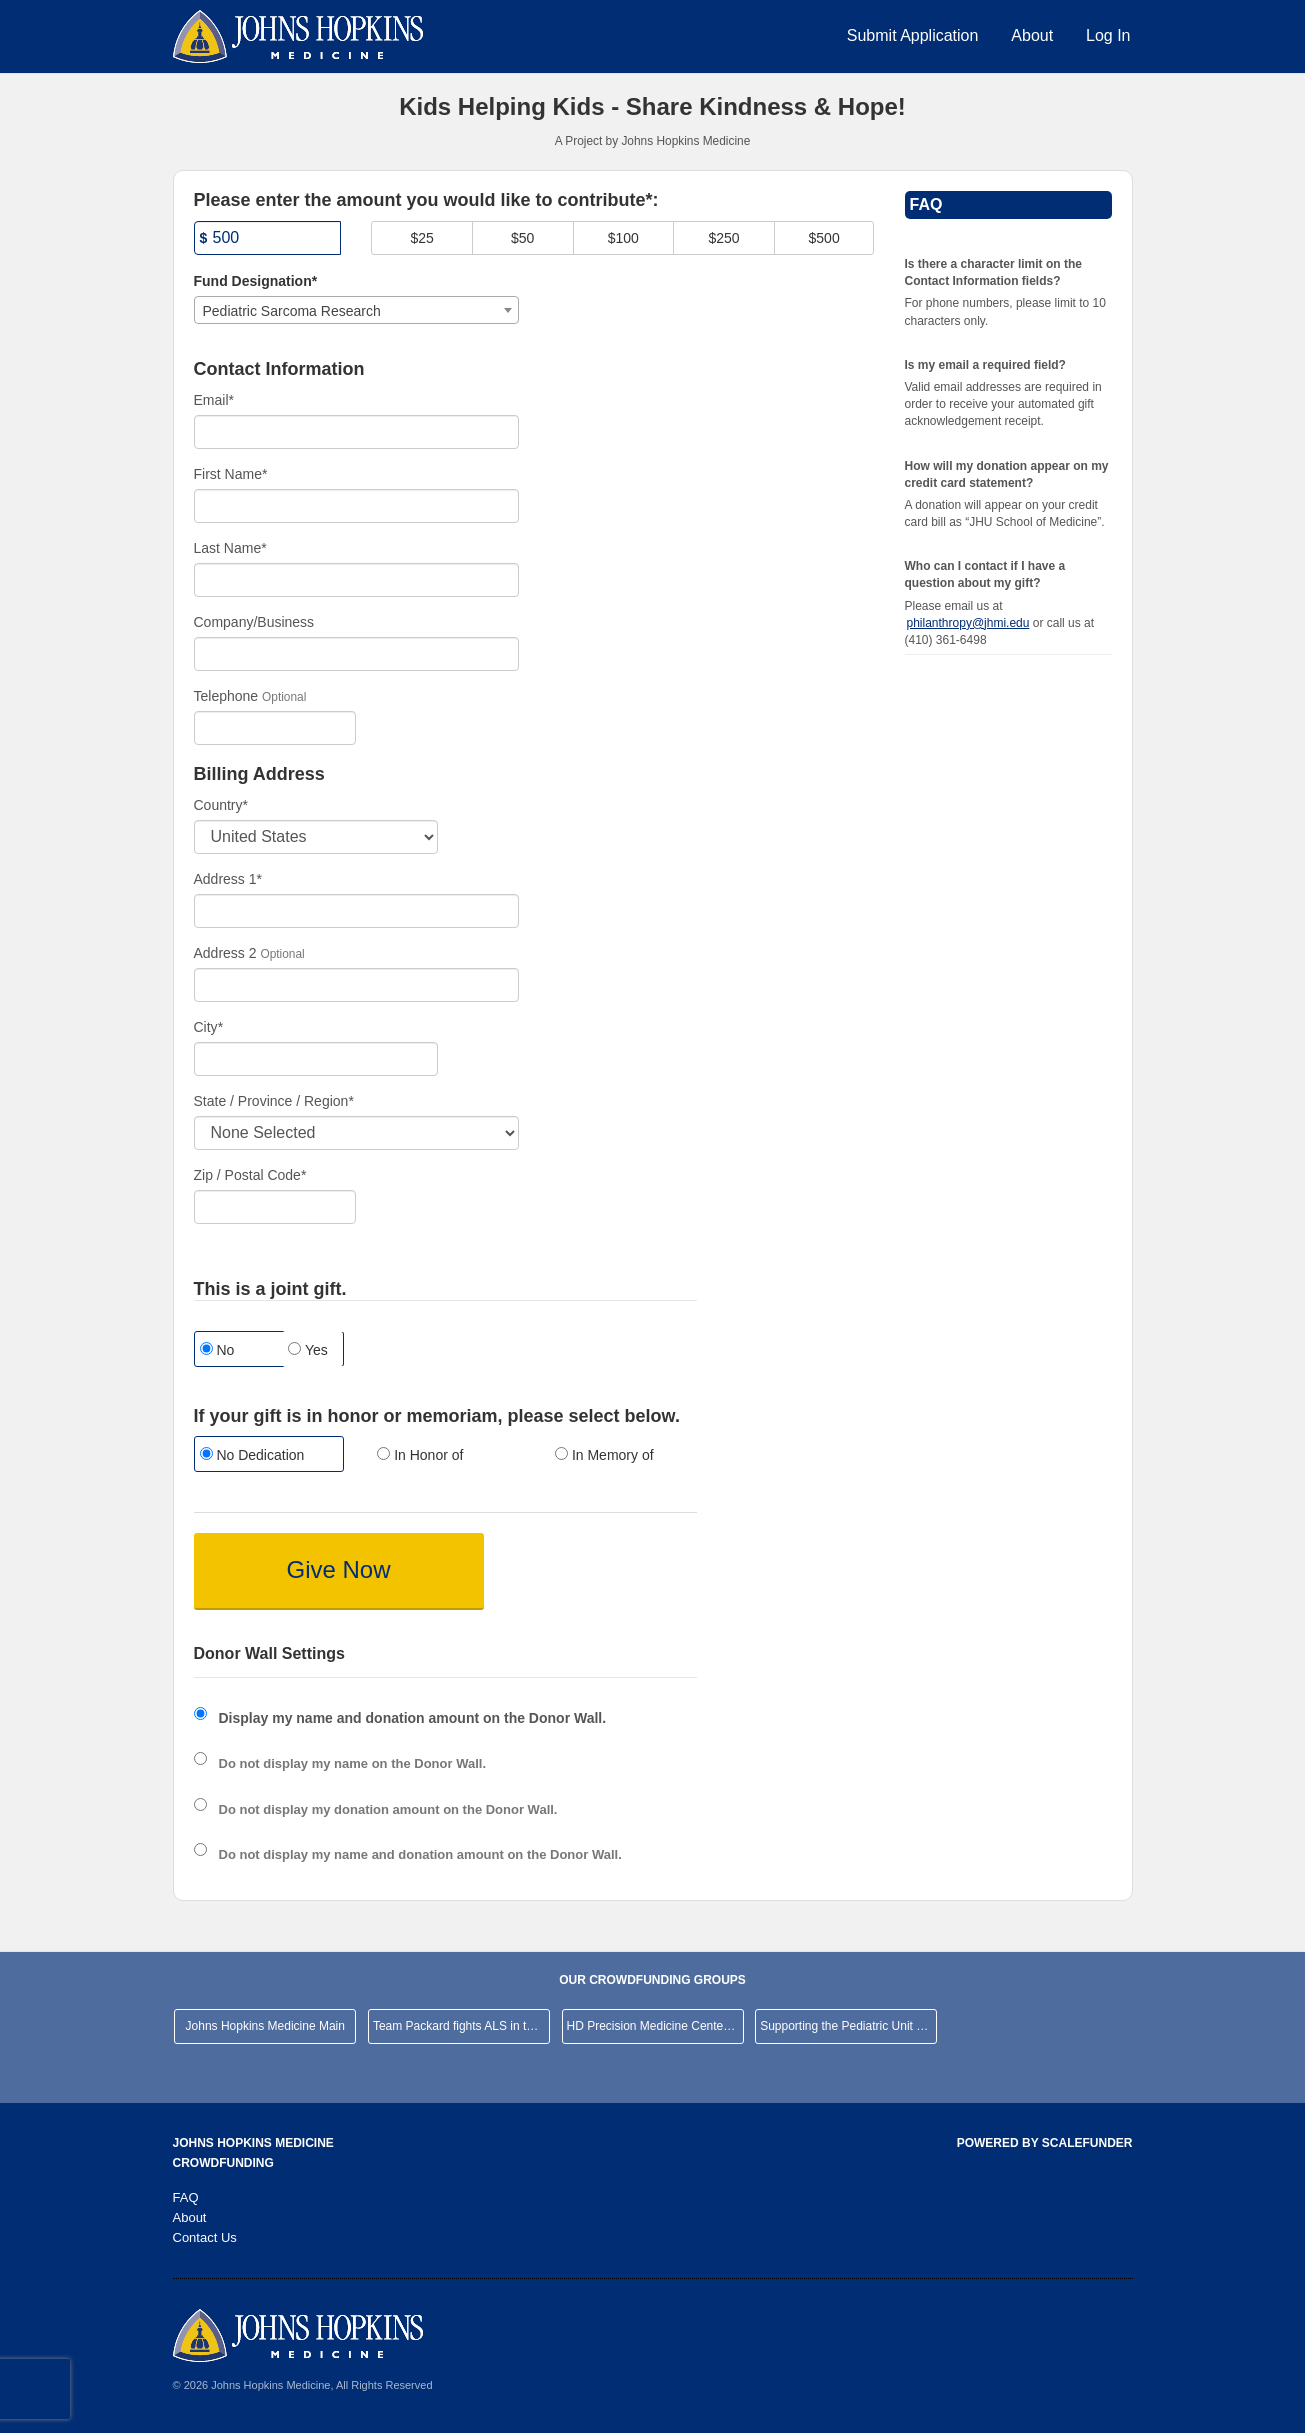  I want to click on Pediatric Sarcoma Research [textbox], so click(292, 311).